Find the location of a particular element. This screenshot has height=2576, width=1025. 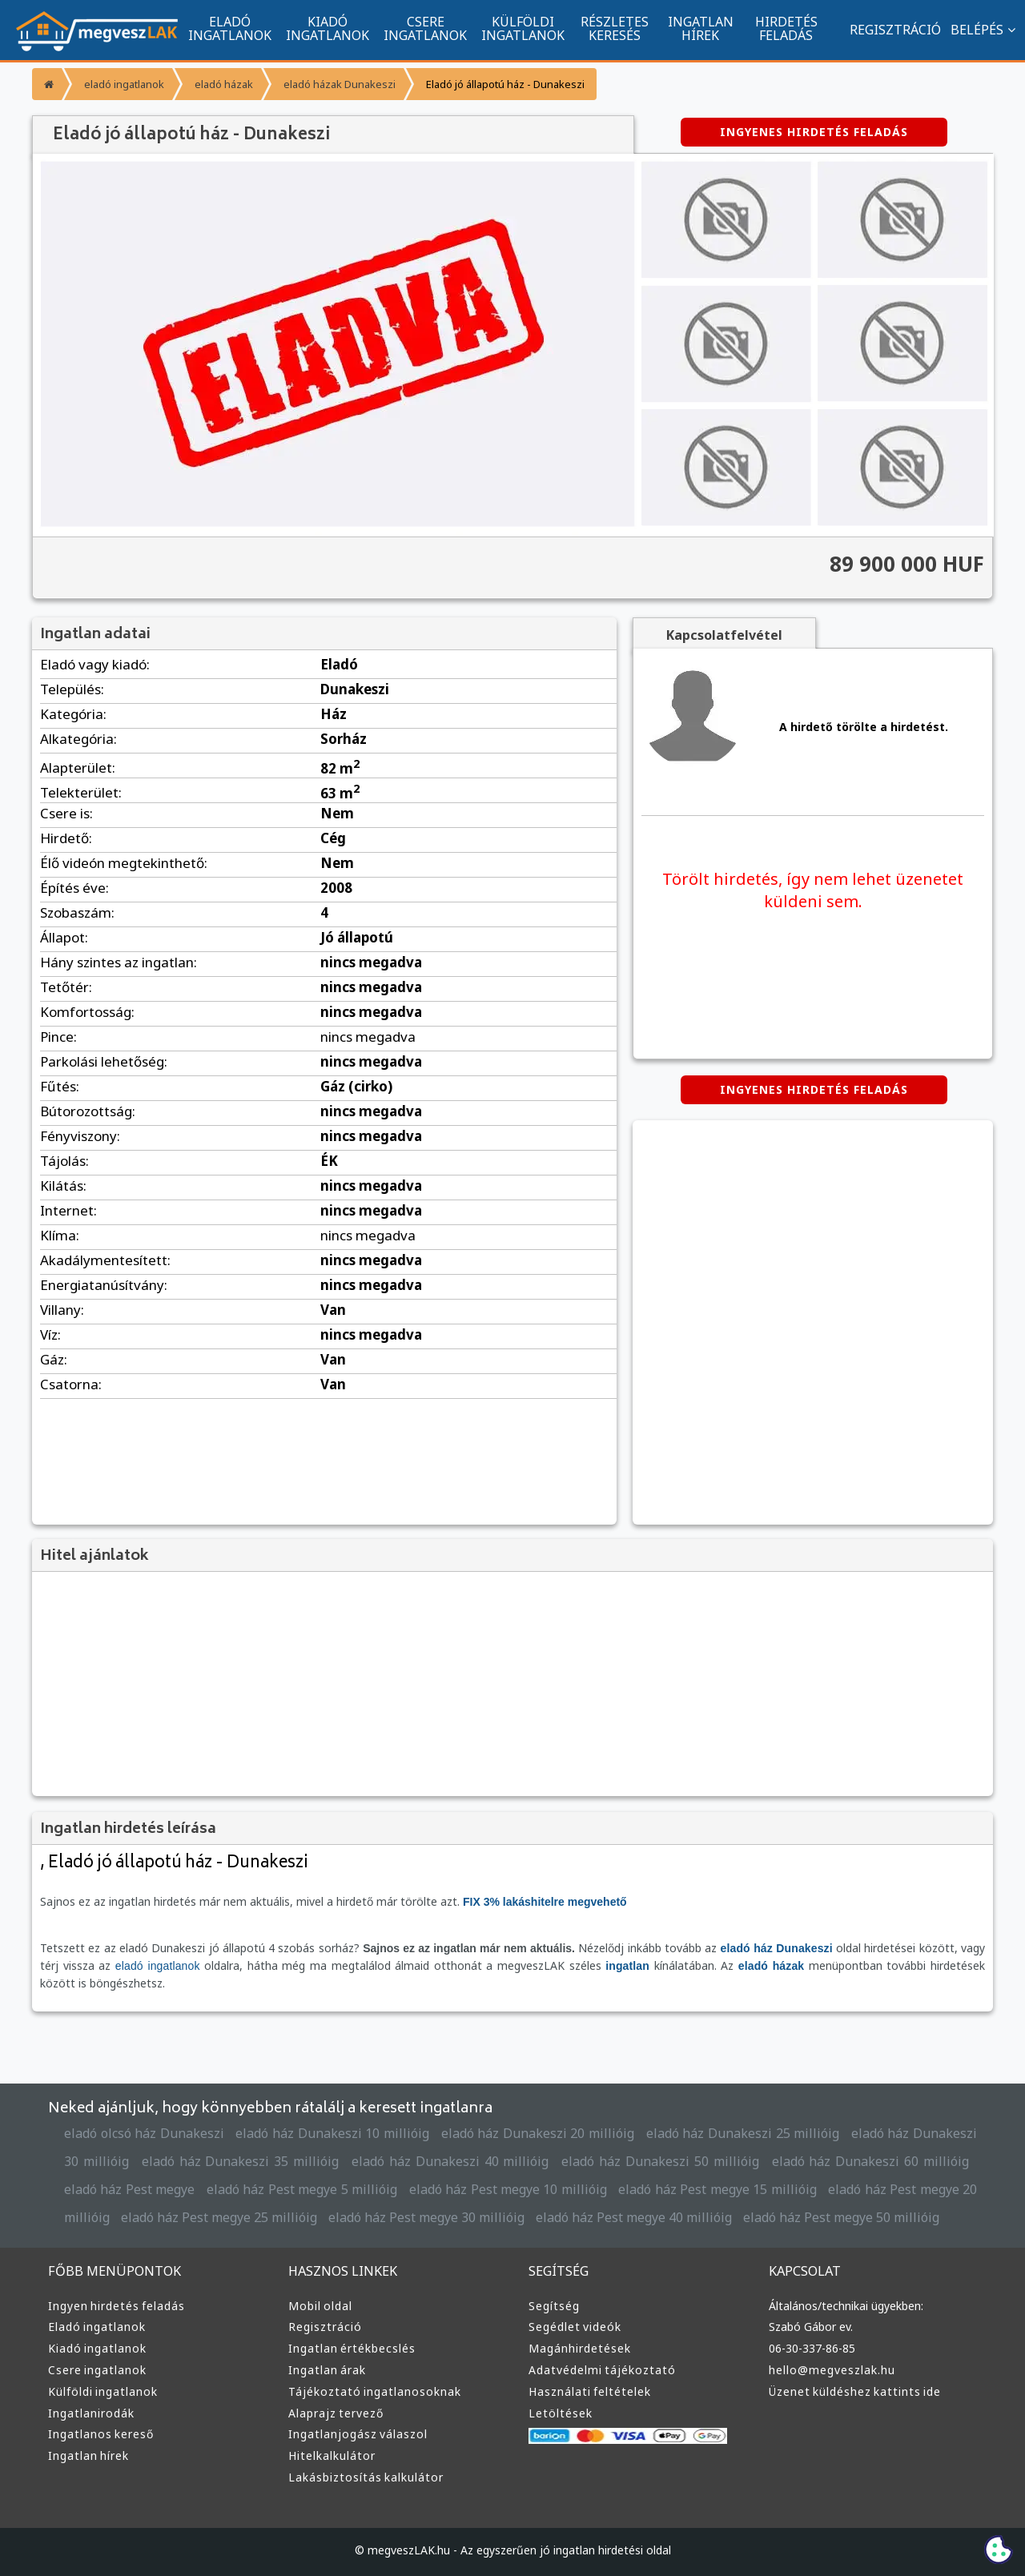

Használati feltételek is located at coordinates (586, 2391).